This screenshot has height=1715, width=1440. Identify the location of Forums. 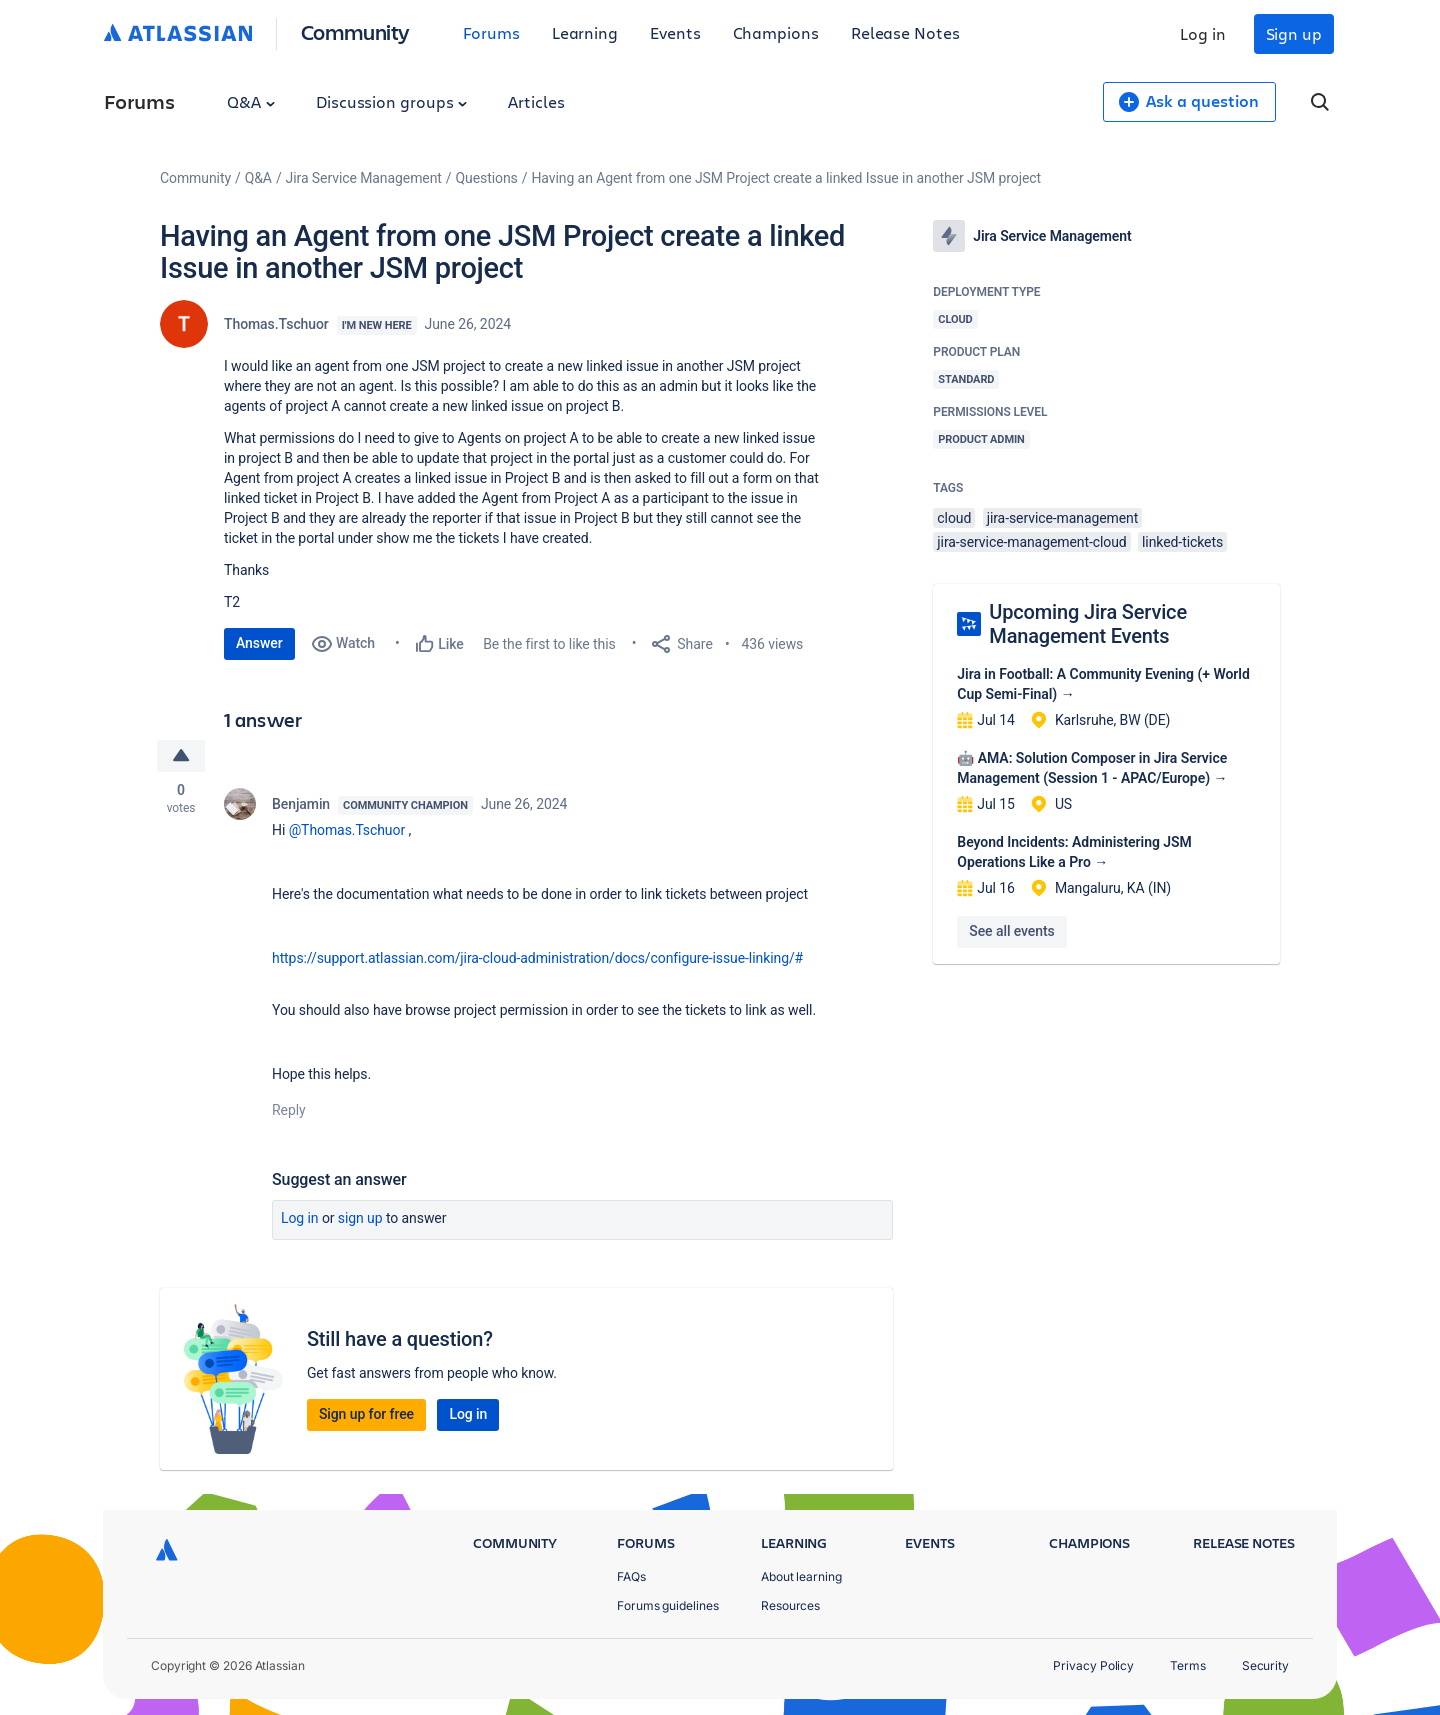
(491, 32).